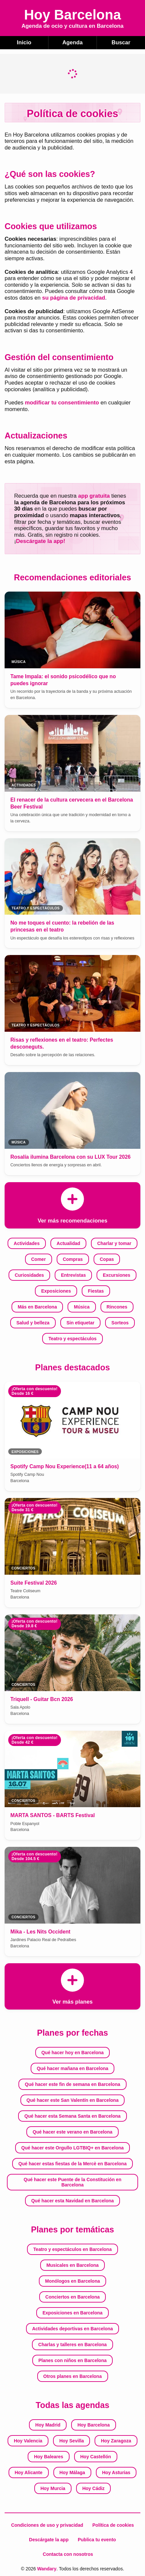  What do you see at coordinates (27, 1243) in the screenshot?
I see `Actividades` at bounding box center [27, 1243].